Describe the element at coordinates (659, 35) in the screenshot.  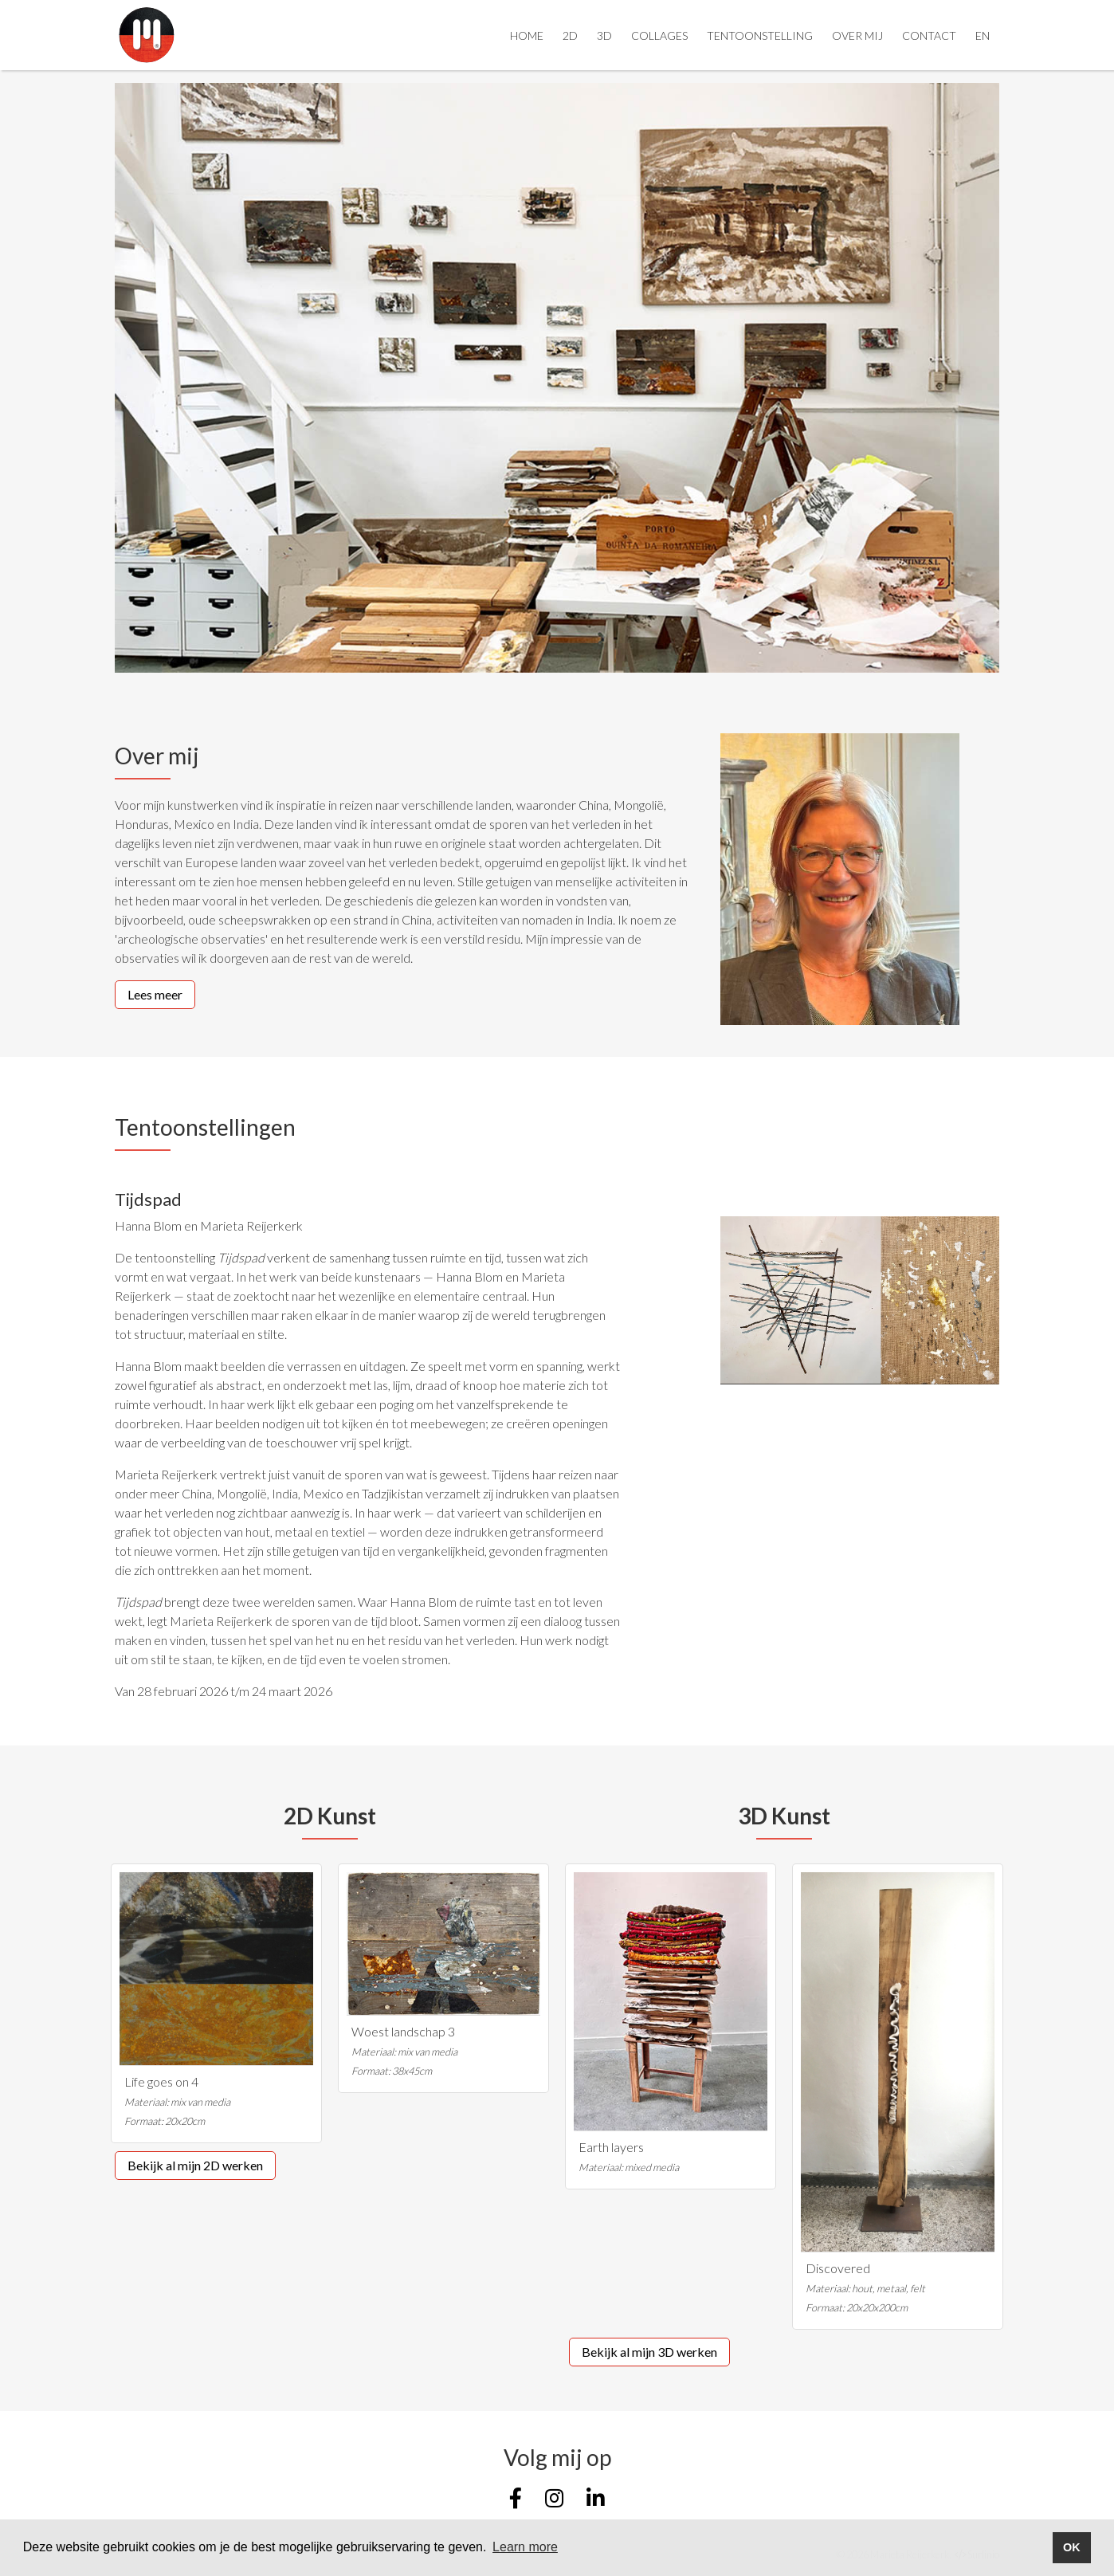
I see `Collages` at that location.